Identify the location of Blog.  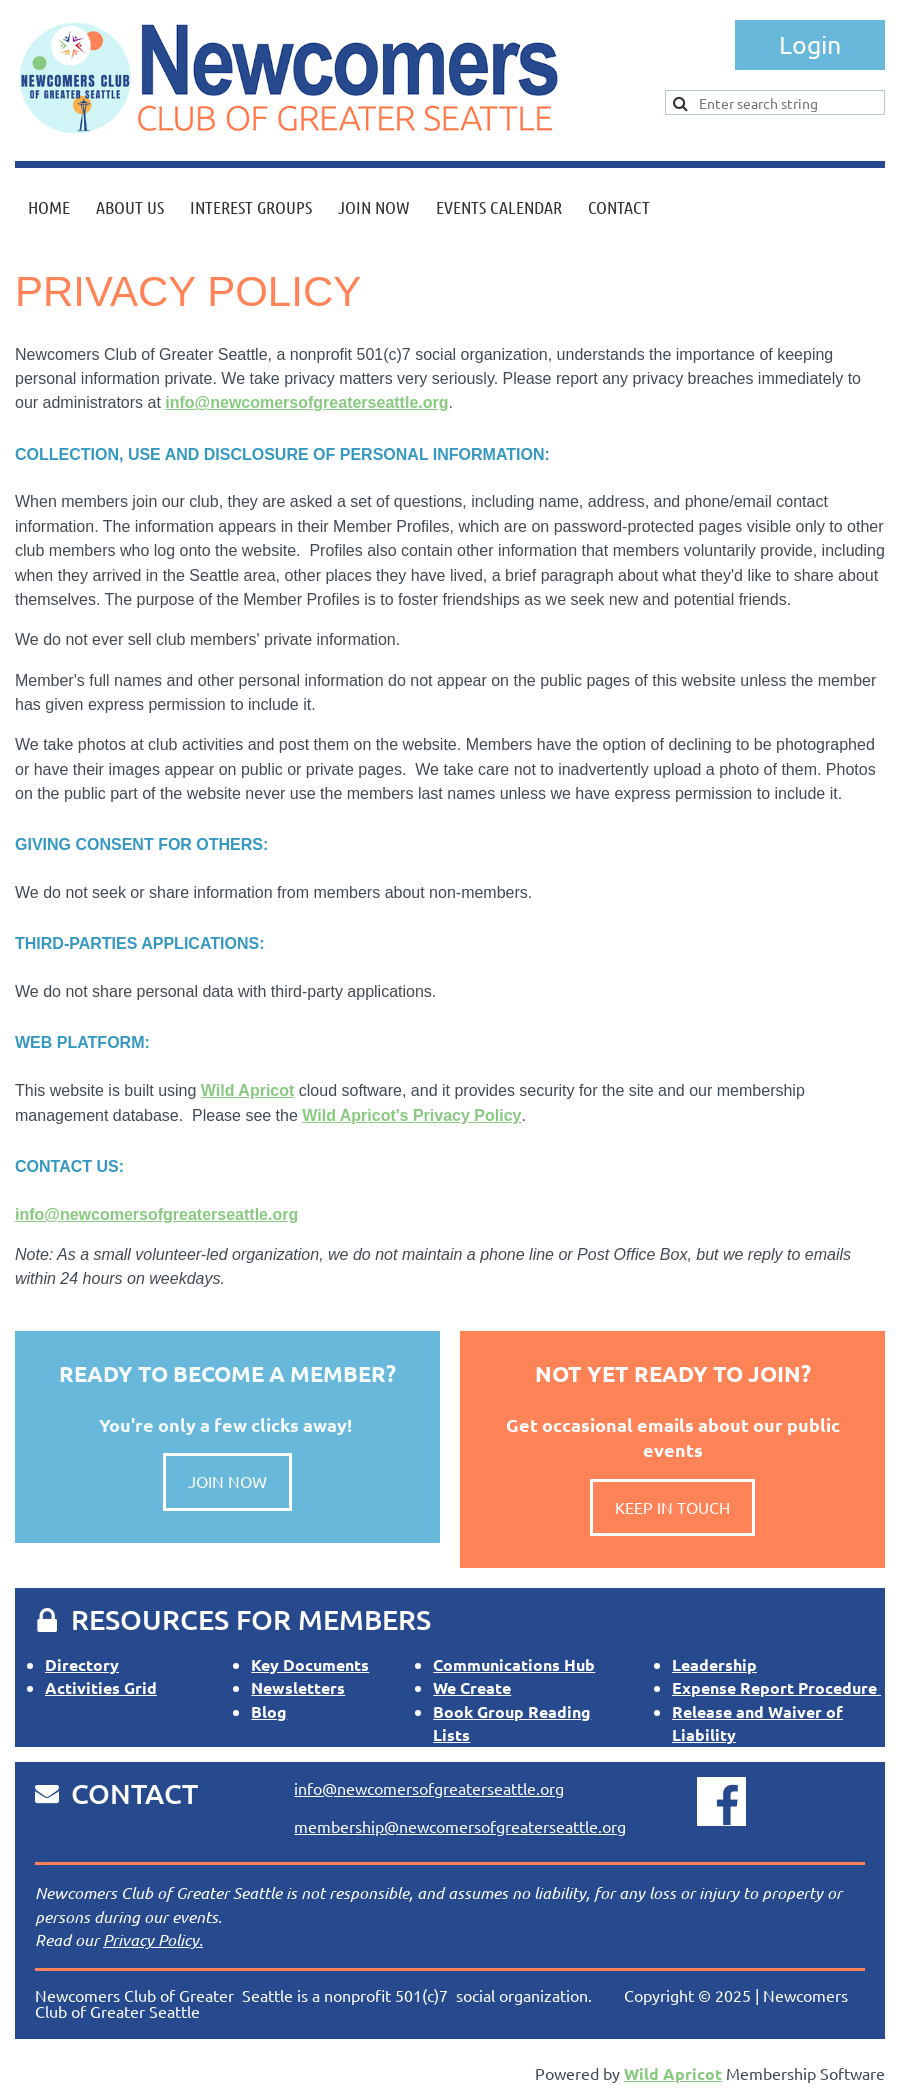
(269, 1711).